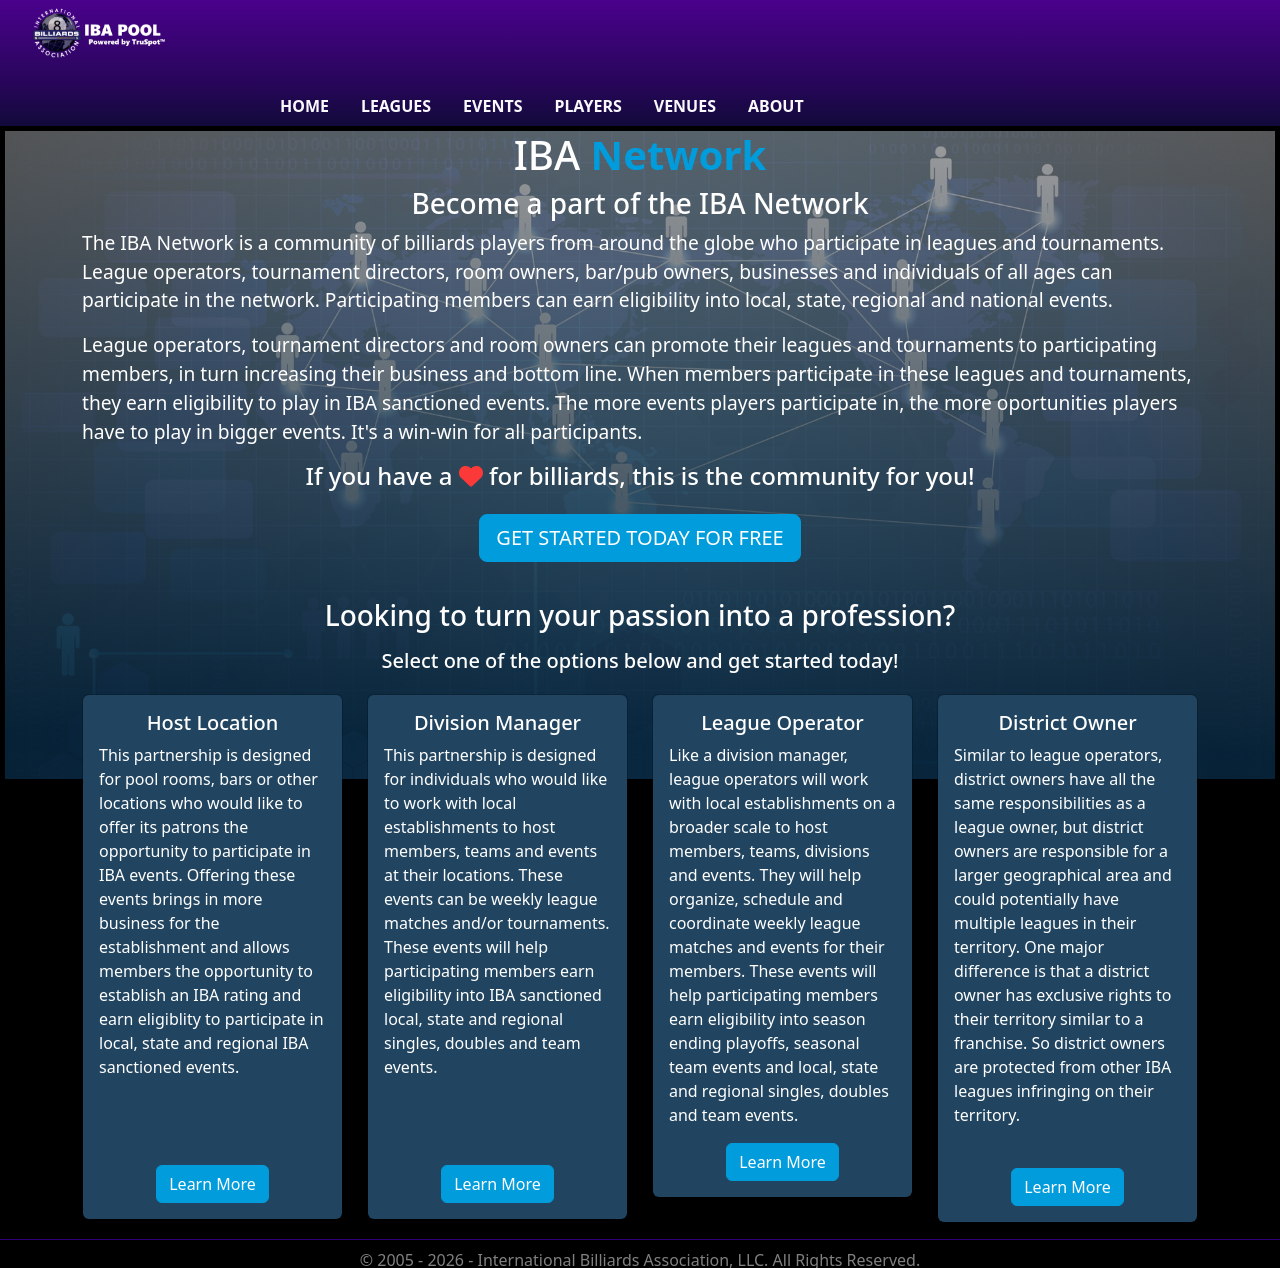  I want to click on Leagues, so click(396, 106).